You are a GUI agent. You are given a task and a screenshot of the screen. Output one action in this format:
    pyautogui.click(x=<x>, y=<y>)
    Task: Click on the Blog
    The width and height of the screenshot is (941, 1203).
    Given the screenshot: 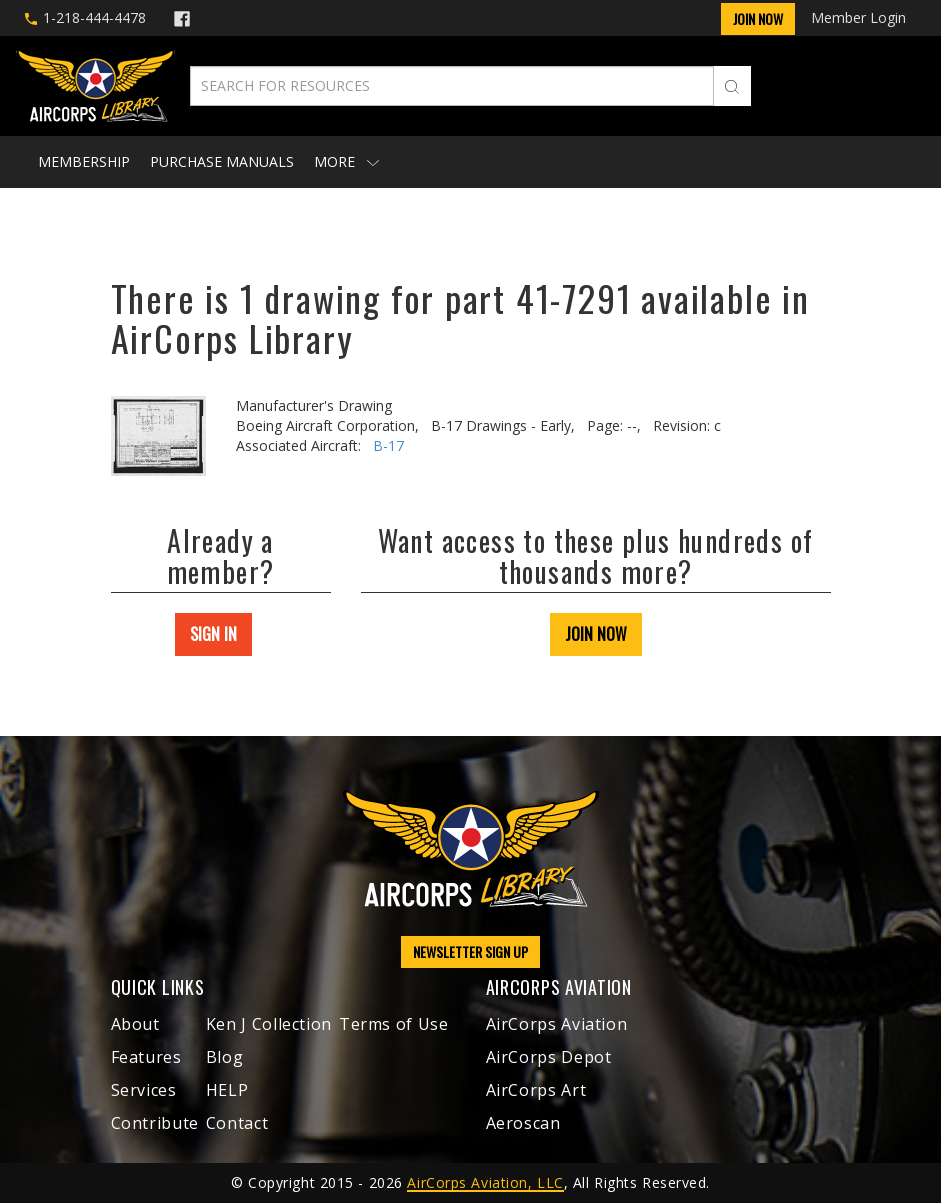 What is the action you would take?
    pyautogui.click(x=225, y=1057)
    